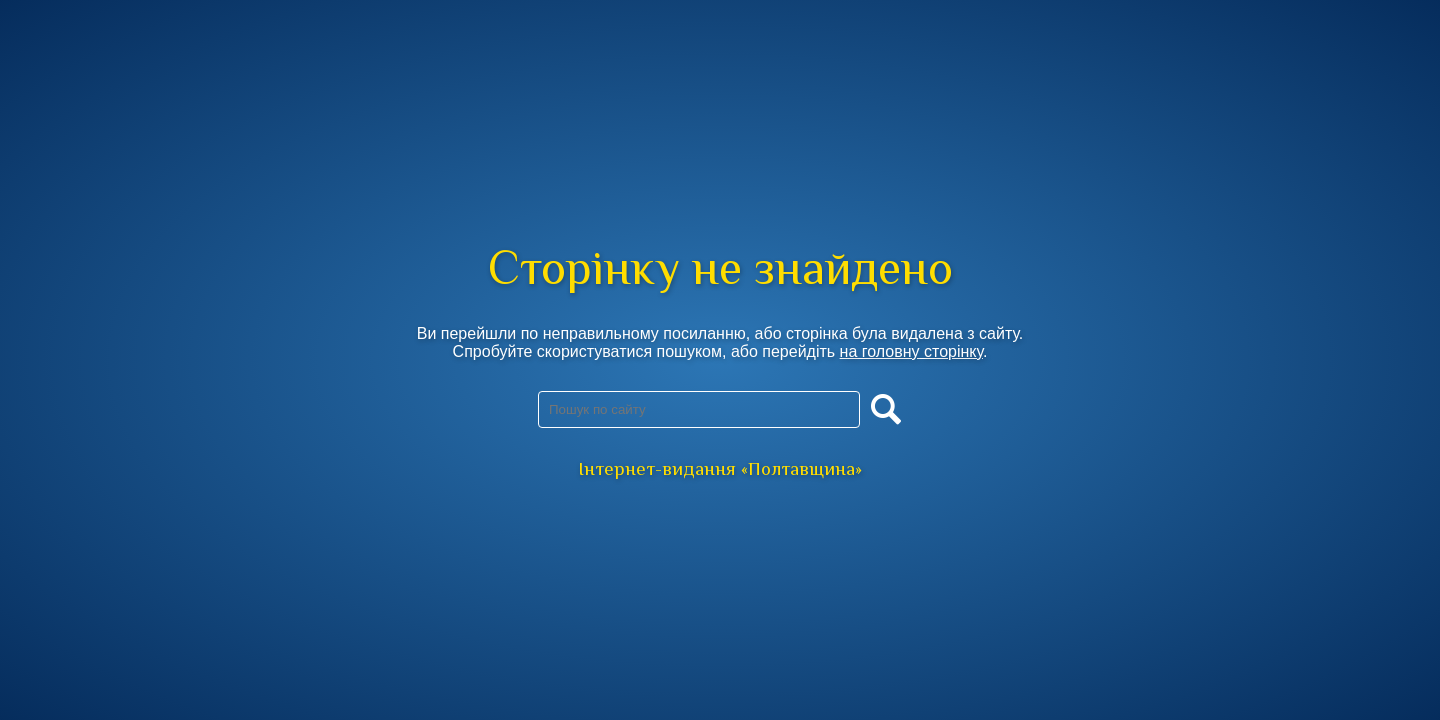 Image resolution: width=1440 pixels, height=720 pixels. What do you see at coordinates (911, 351) in the screenshot?
I see `на головну сторінку` at bounding box center [911, 351].